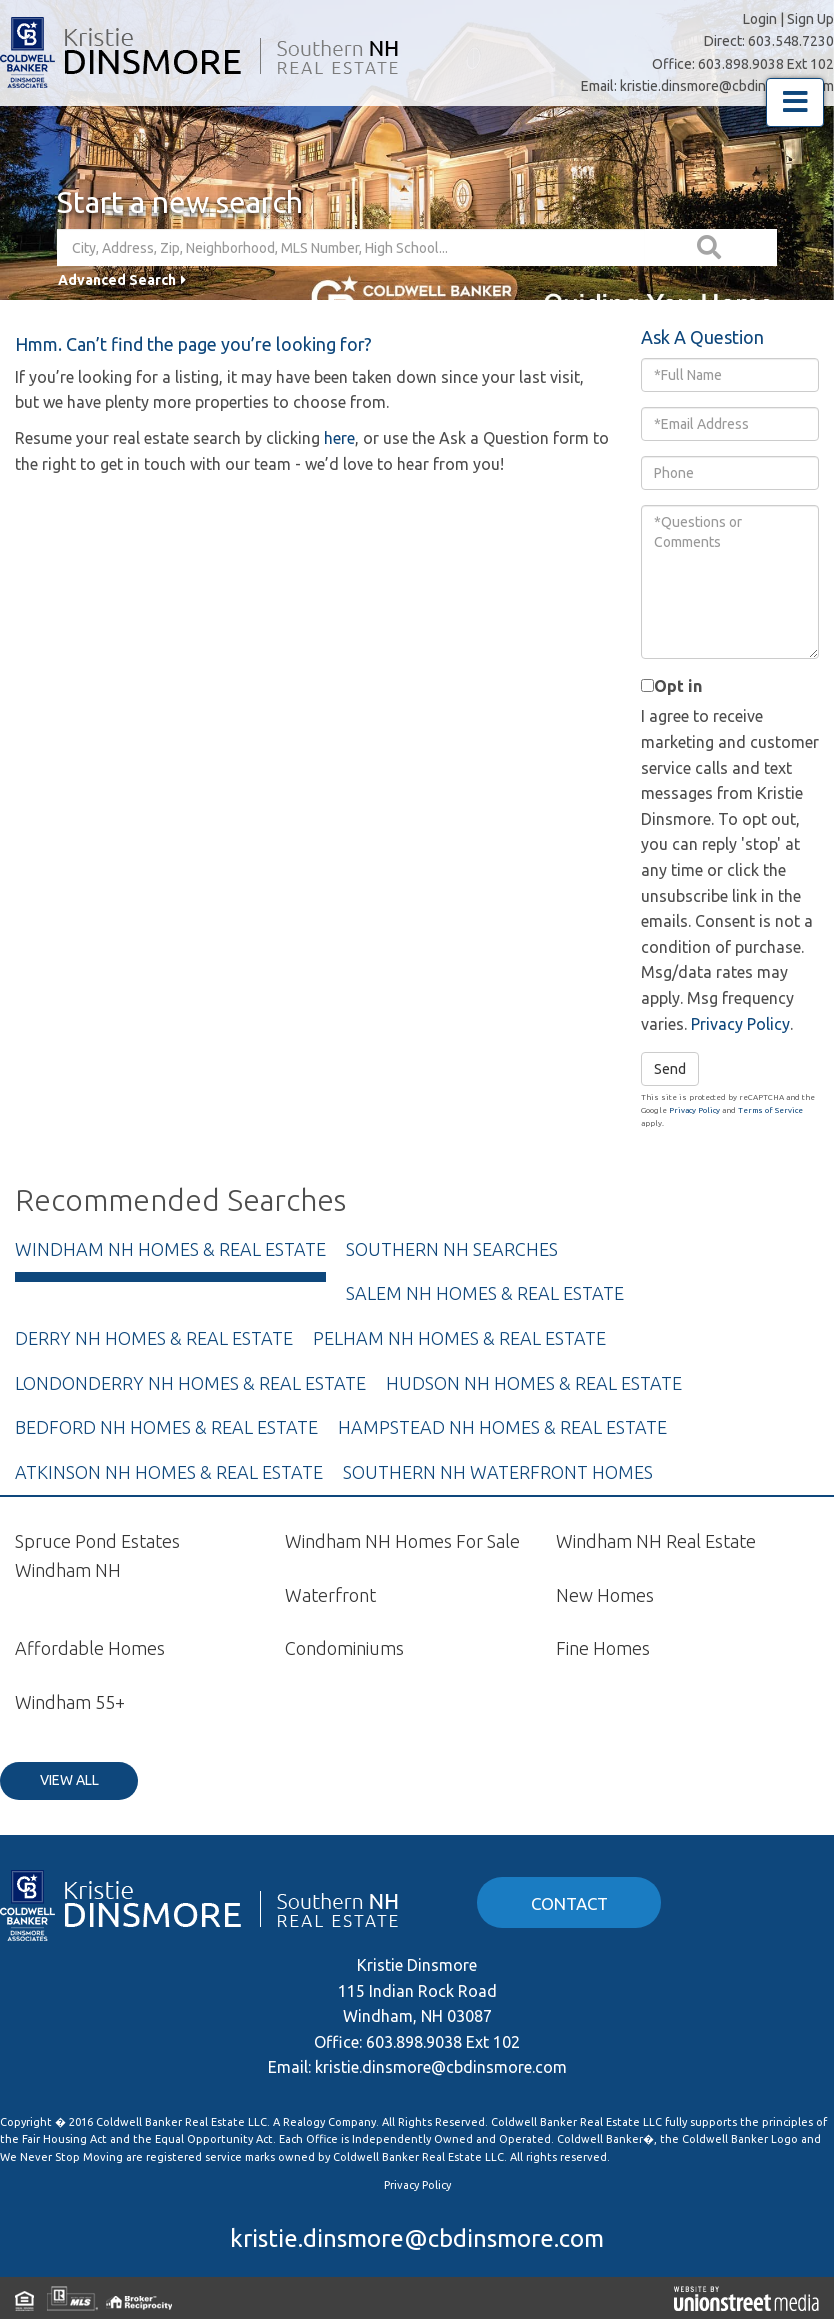 The width and height of the screenshot is (834, 2319). I want to click on here, so click(339, 438).